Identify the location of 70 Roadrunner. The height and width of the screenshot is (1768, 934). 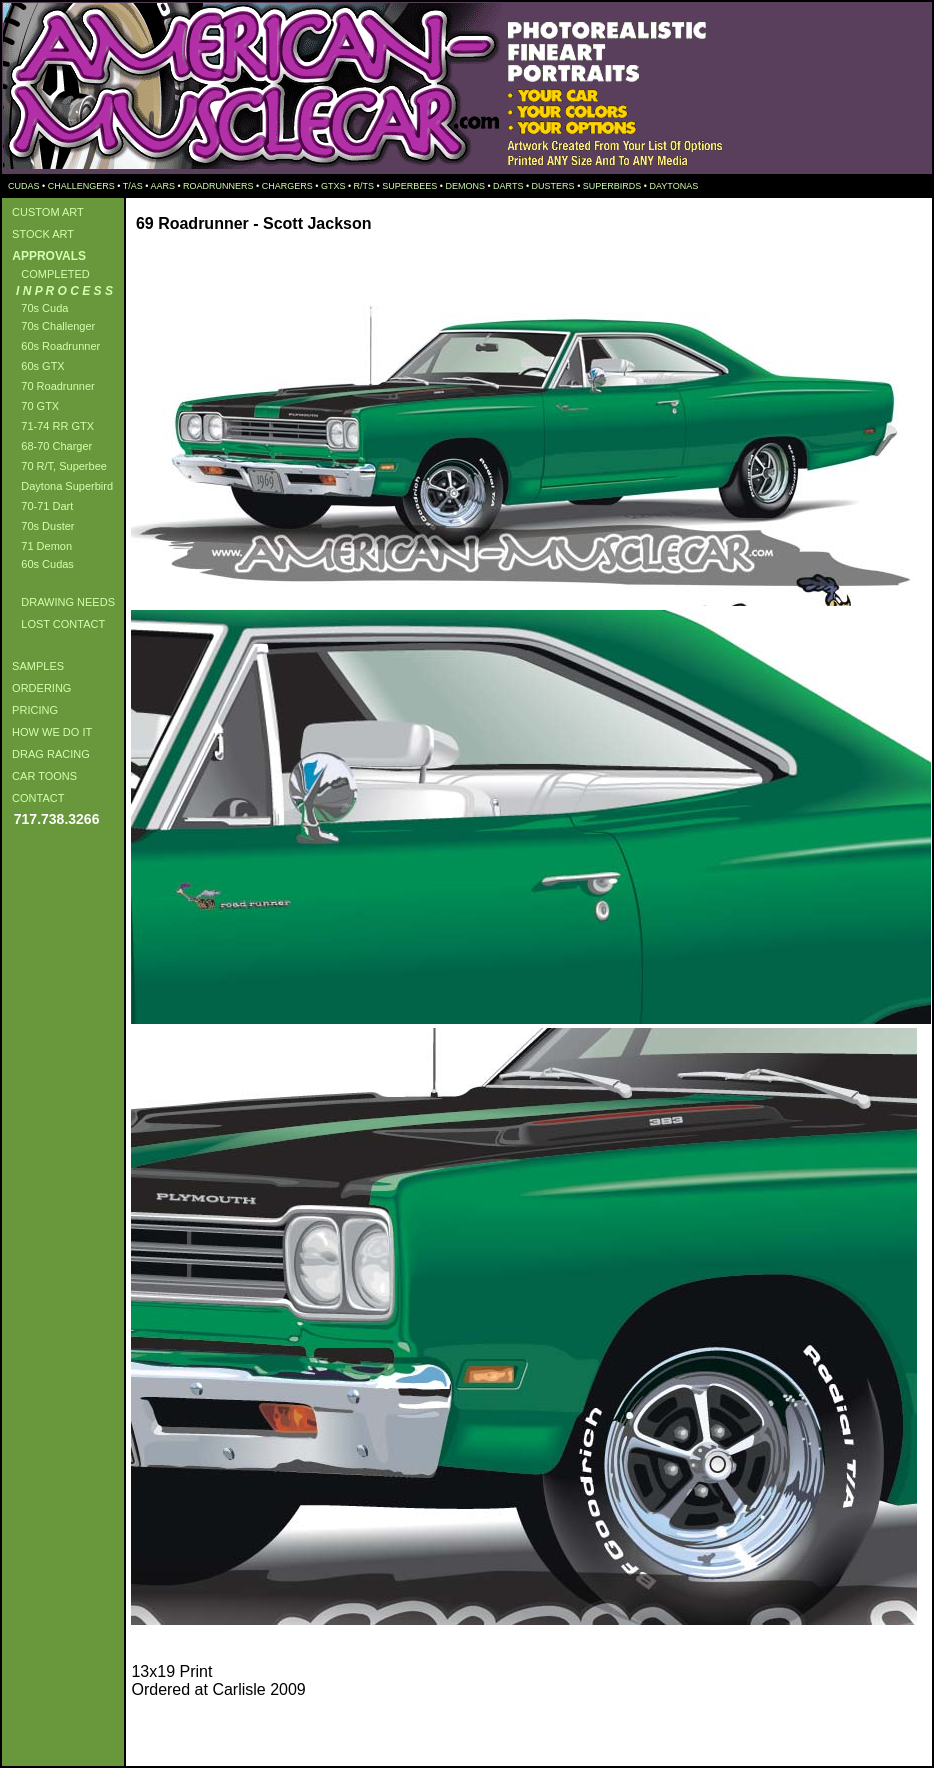
(50, 386).